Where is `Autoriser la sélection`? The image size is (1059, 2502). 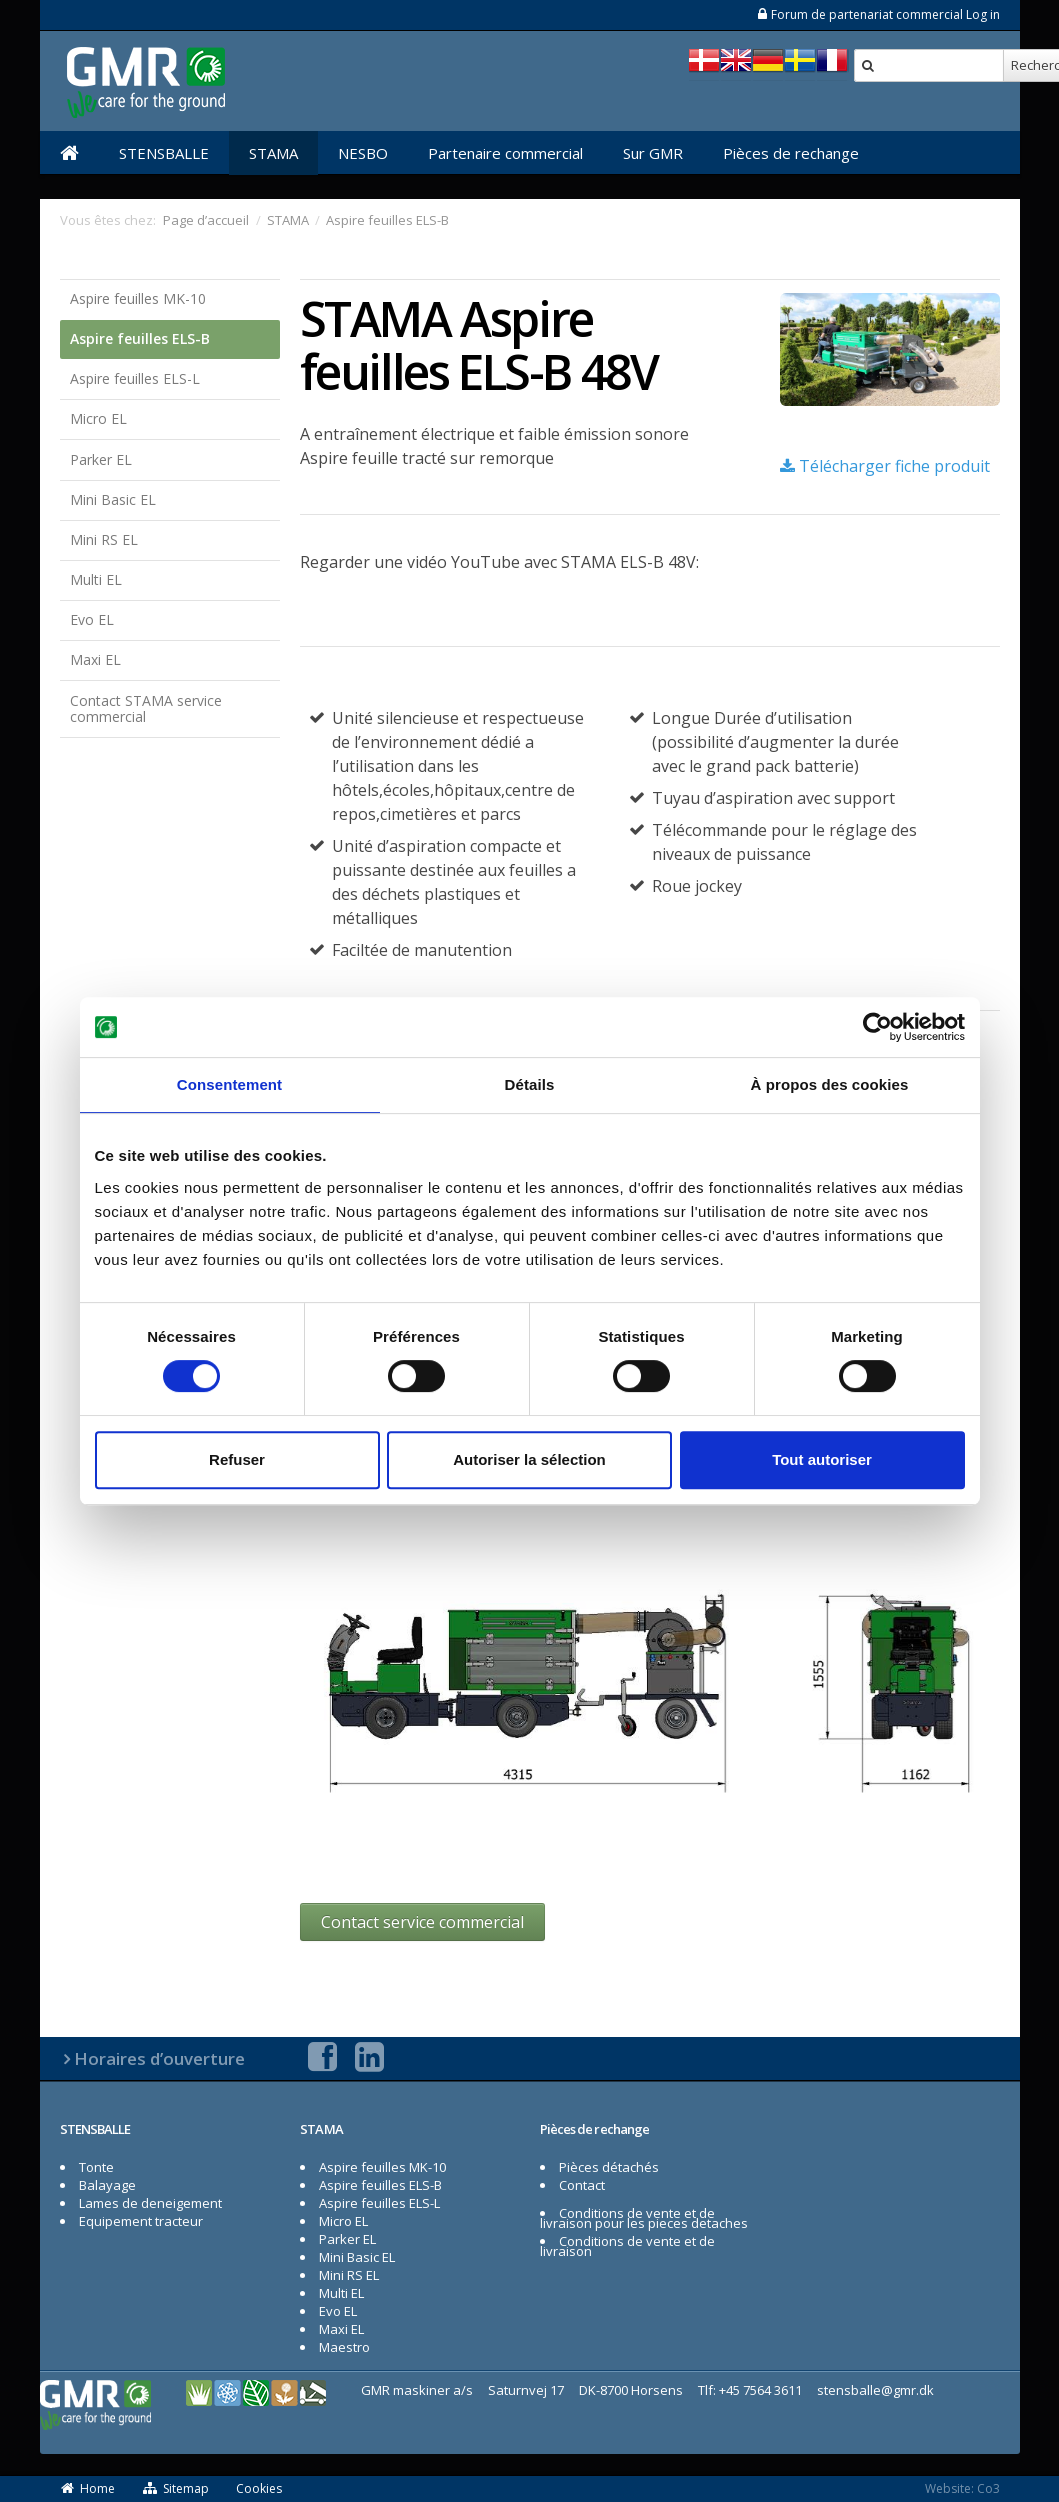 Autoriser la sélection is located at coordinates (529, 1459).